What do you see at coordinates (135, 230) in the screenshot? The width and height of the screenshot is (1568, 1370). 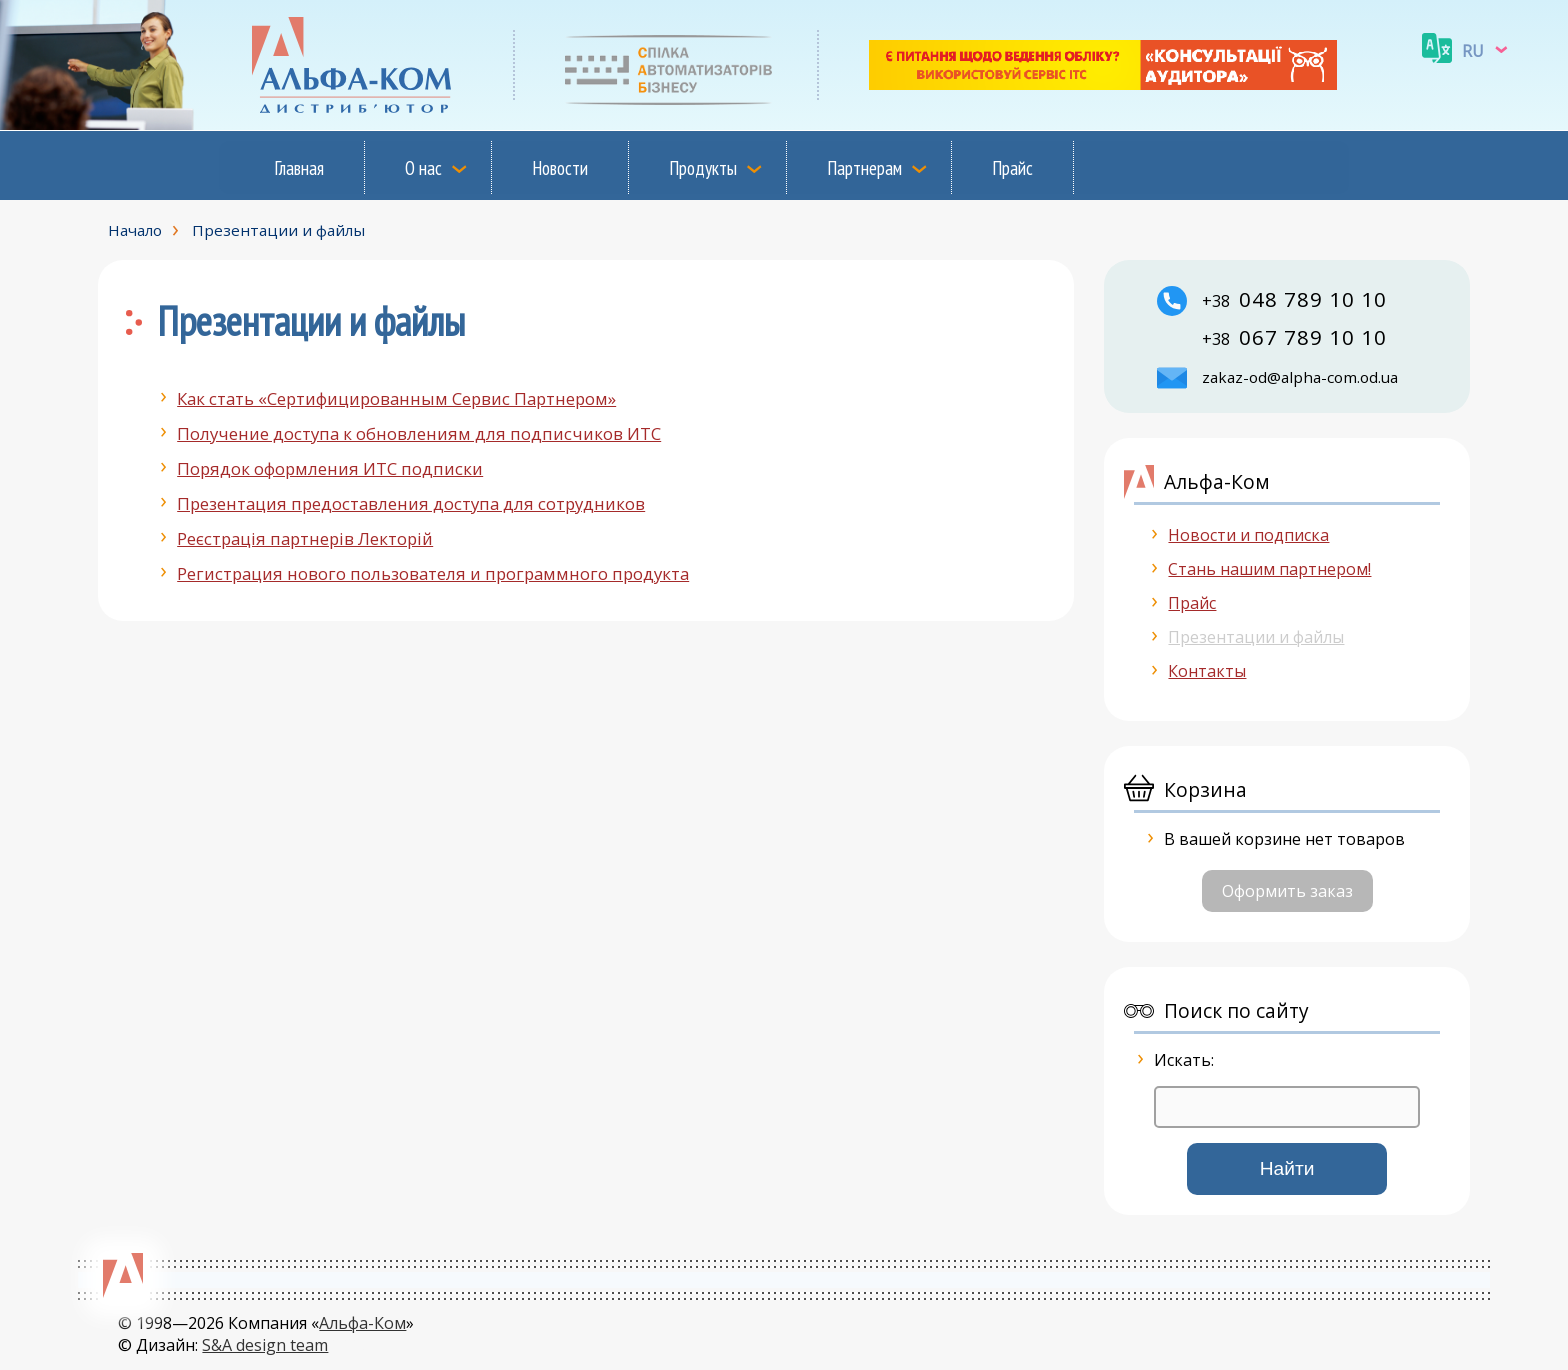 I see `Начало` at bounding box center [135, 230].